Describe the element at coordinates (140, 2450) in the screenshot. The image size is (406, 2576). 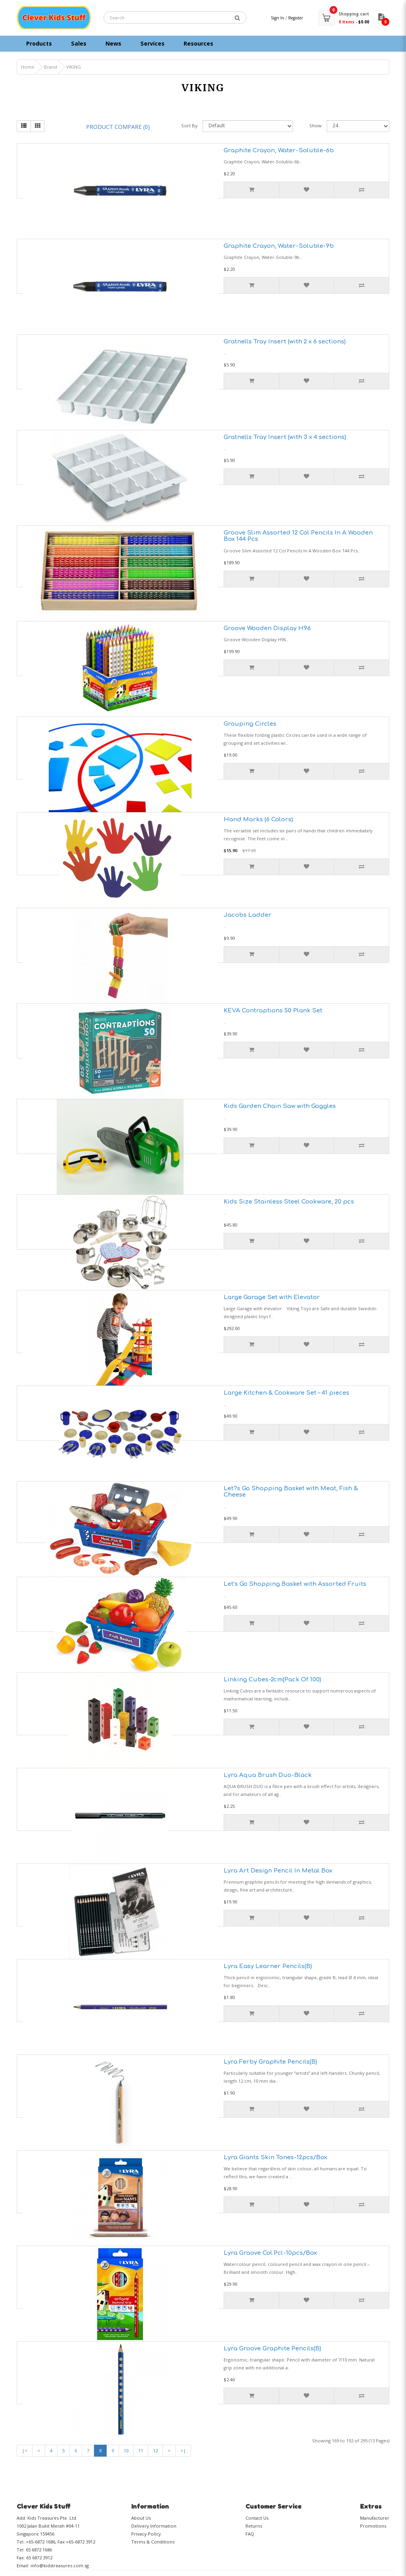
I see `11` at that location.